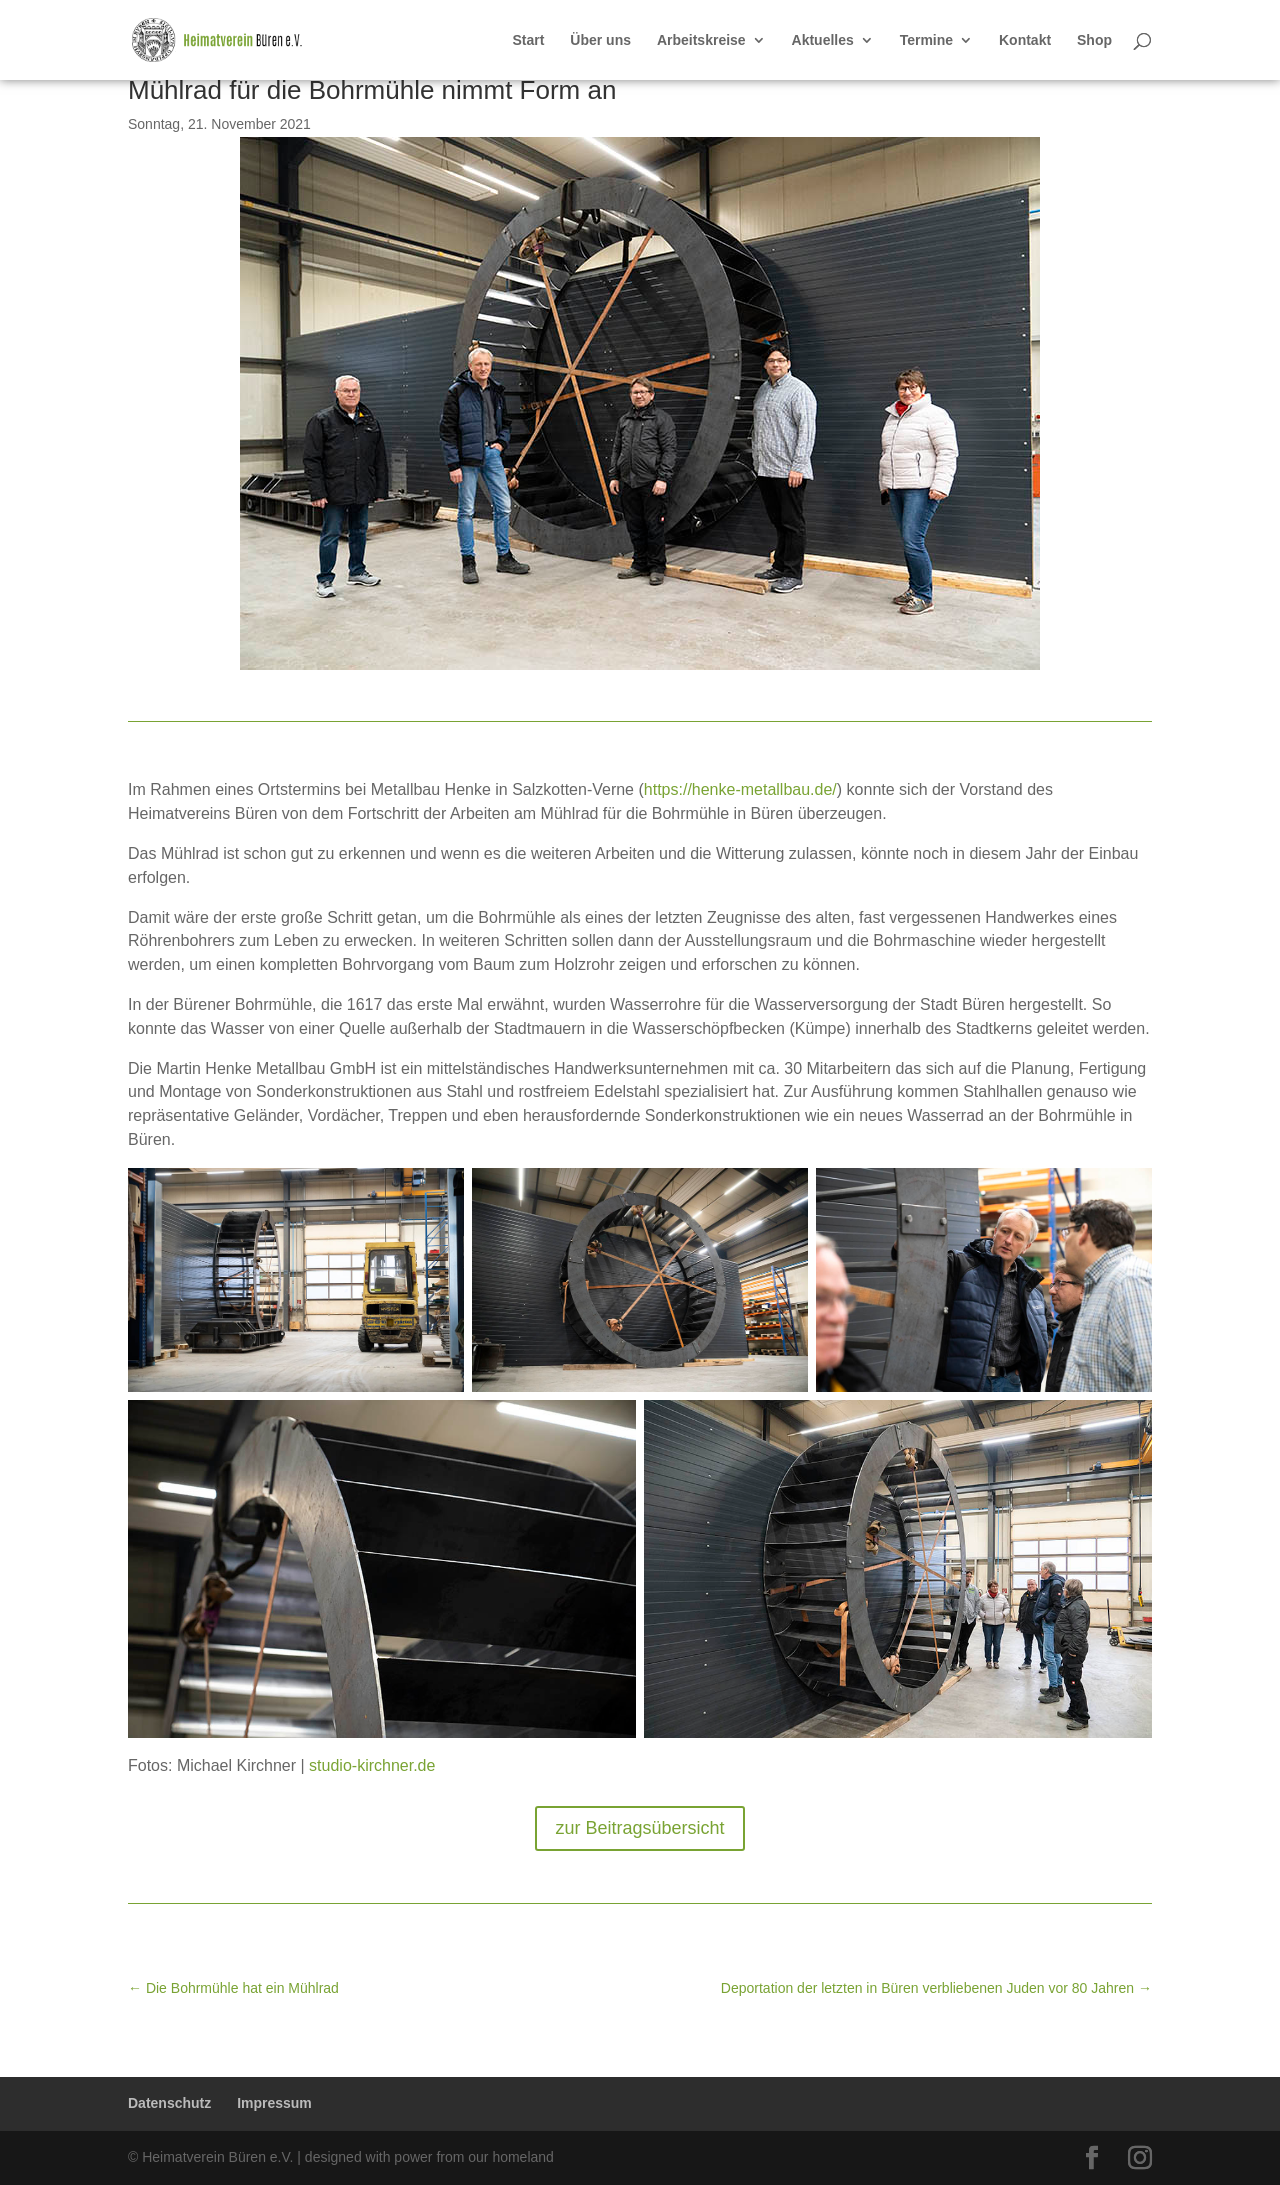 This screenshot has height=2185, width=1280. I want to click on Arbeitskreise, so click(701, 40).